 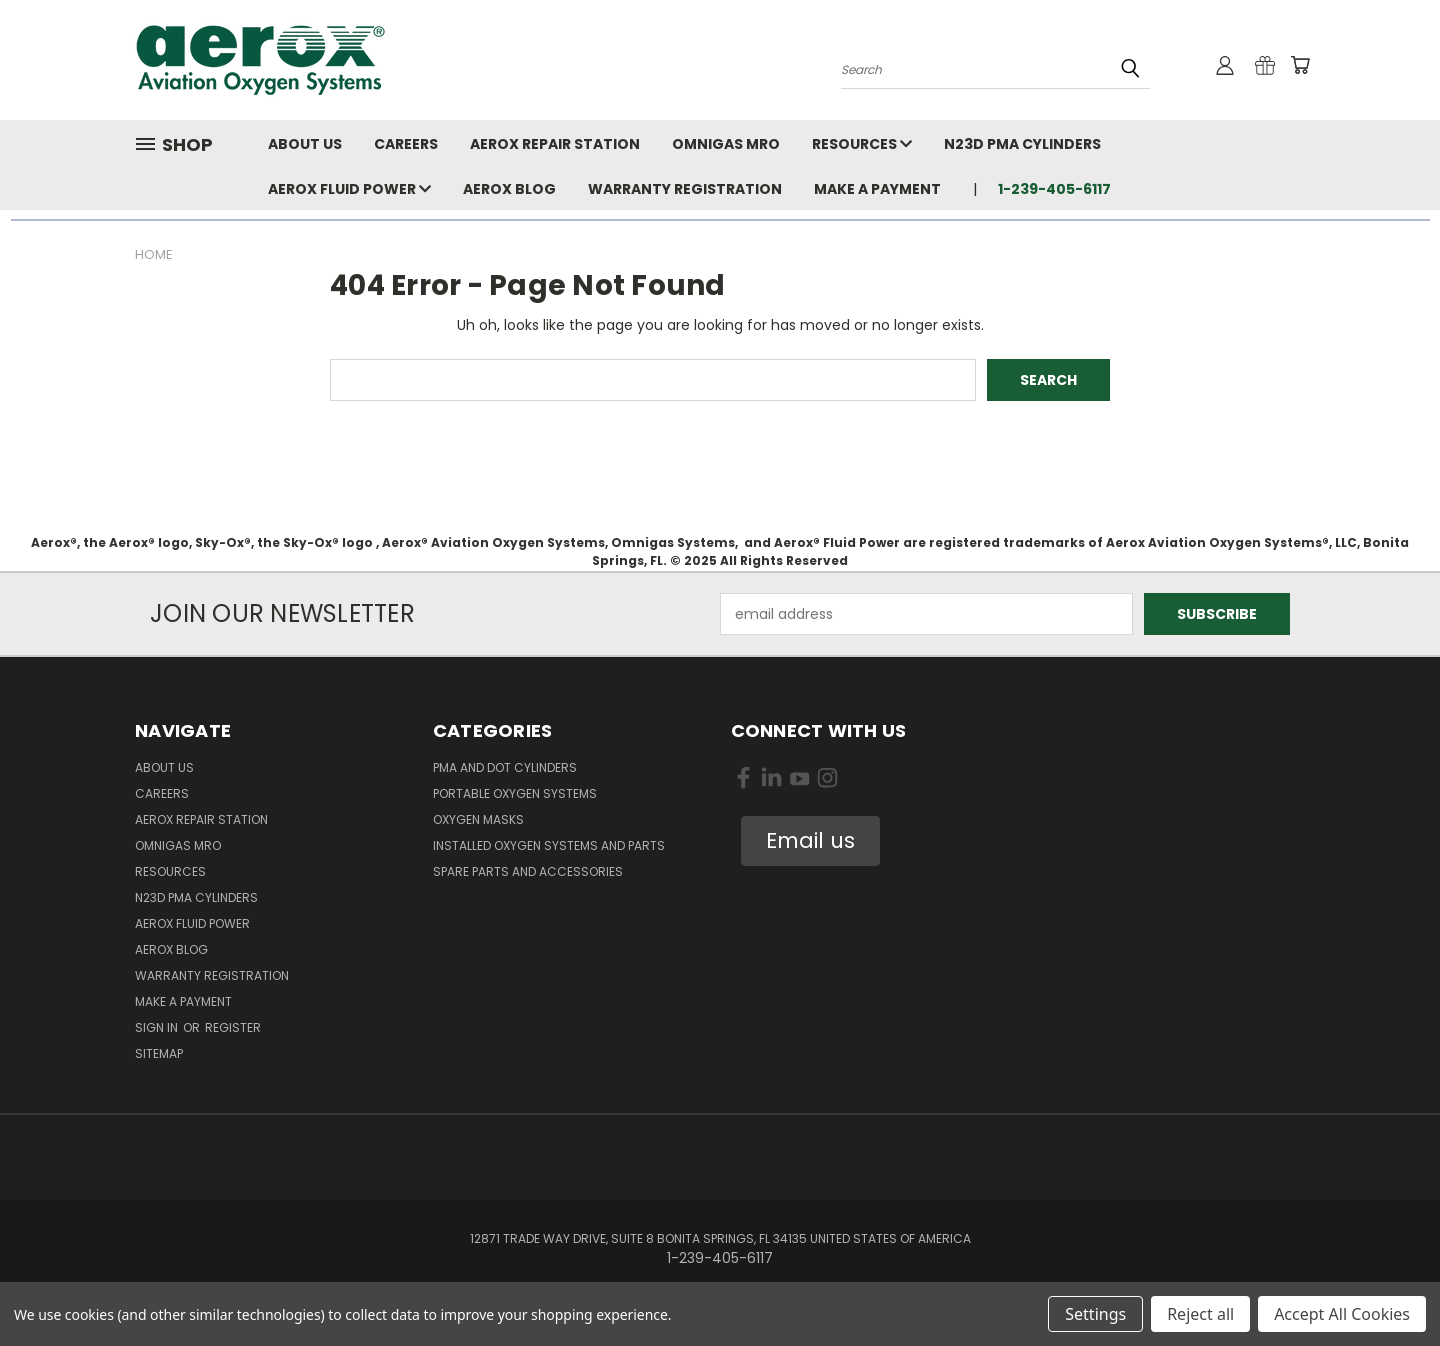 What do you see at coordinates (158, 1027) in the screenshot?
I see `Sign in` at bounding box center [158, 1027].